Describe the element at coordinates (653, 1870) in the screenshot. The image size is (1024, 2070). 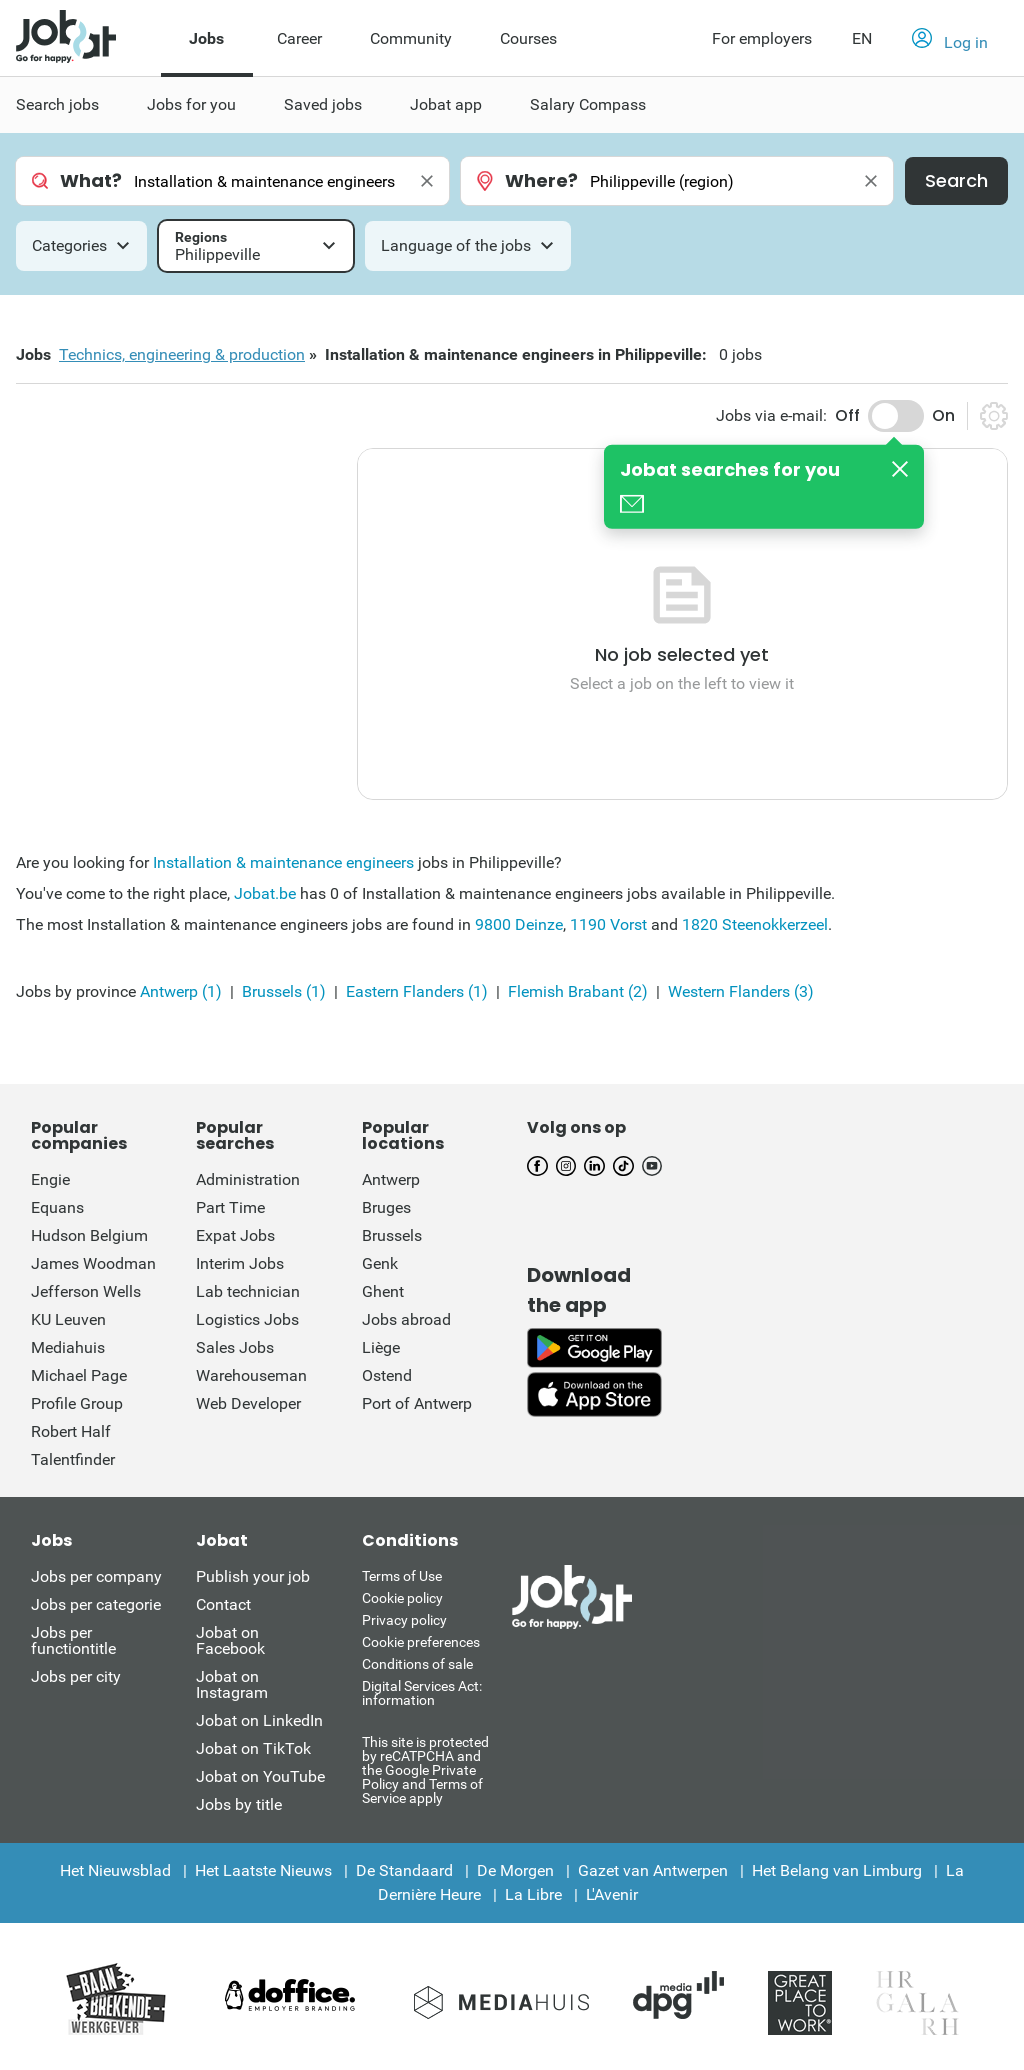
I see `Gazet van Antwerpen` at that location.